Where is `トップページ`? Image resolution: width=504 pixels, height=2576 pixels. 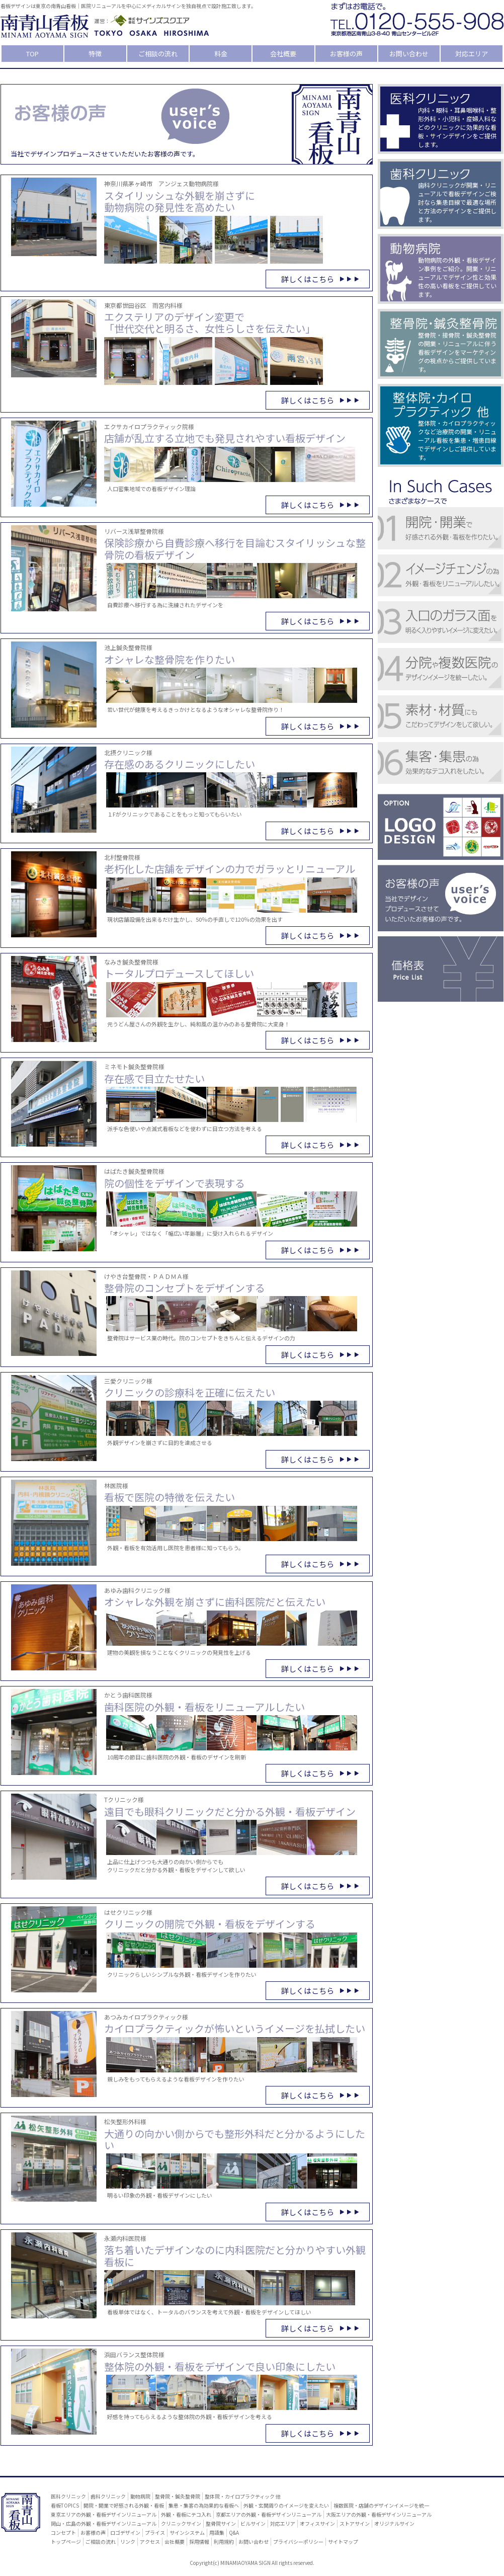
トップページ is located at coordinates (66, 2541).